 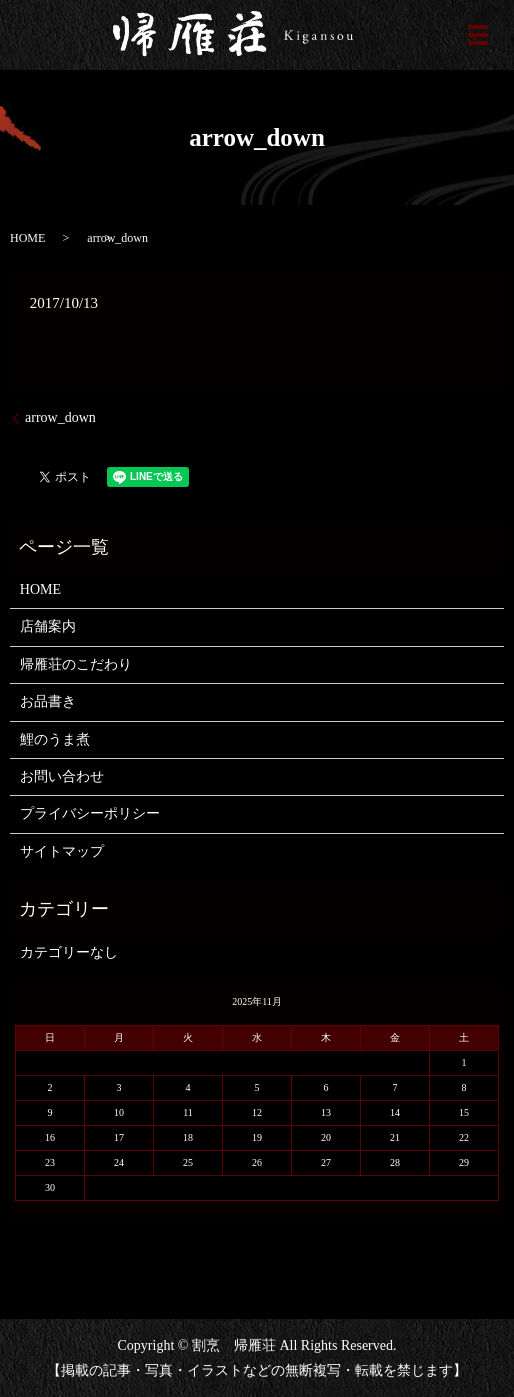 What do you see at coordinates (90, 813) in the screenshot?
I see `プライバシーポリシー` at bounding box center [90, 813].